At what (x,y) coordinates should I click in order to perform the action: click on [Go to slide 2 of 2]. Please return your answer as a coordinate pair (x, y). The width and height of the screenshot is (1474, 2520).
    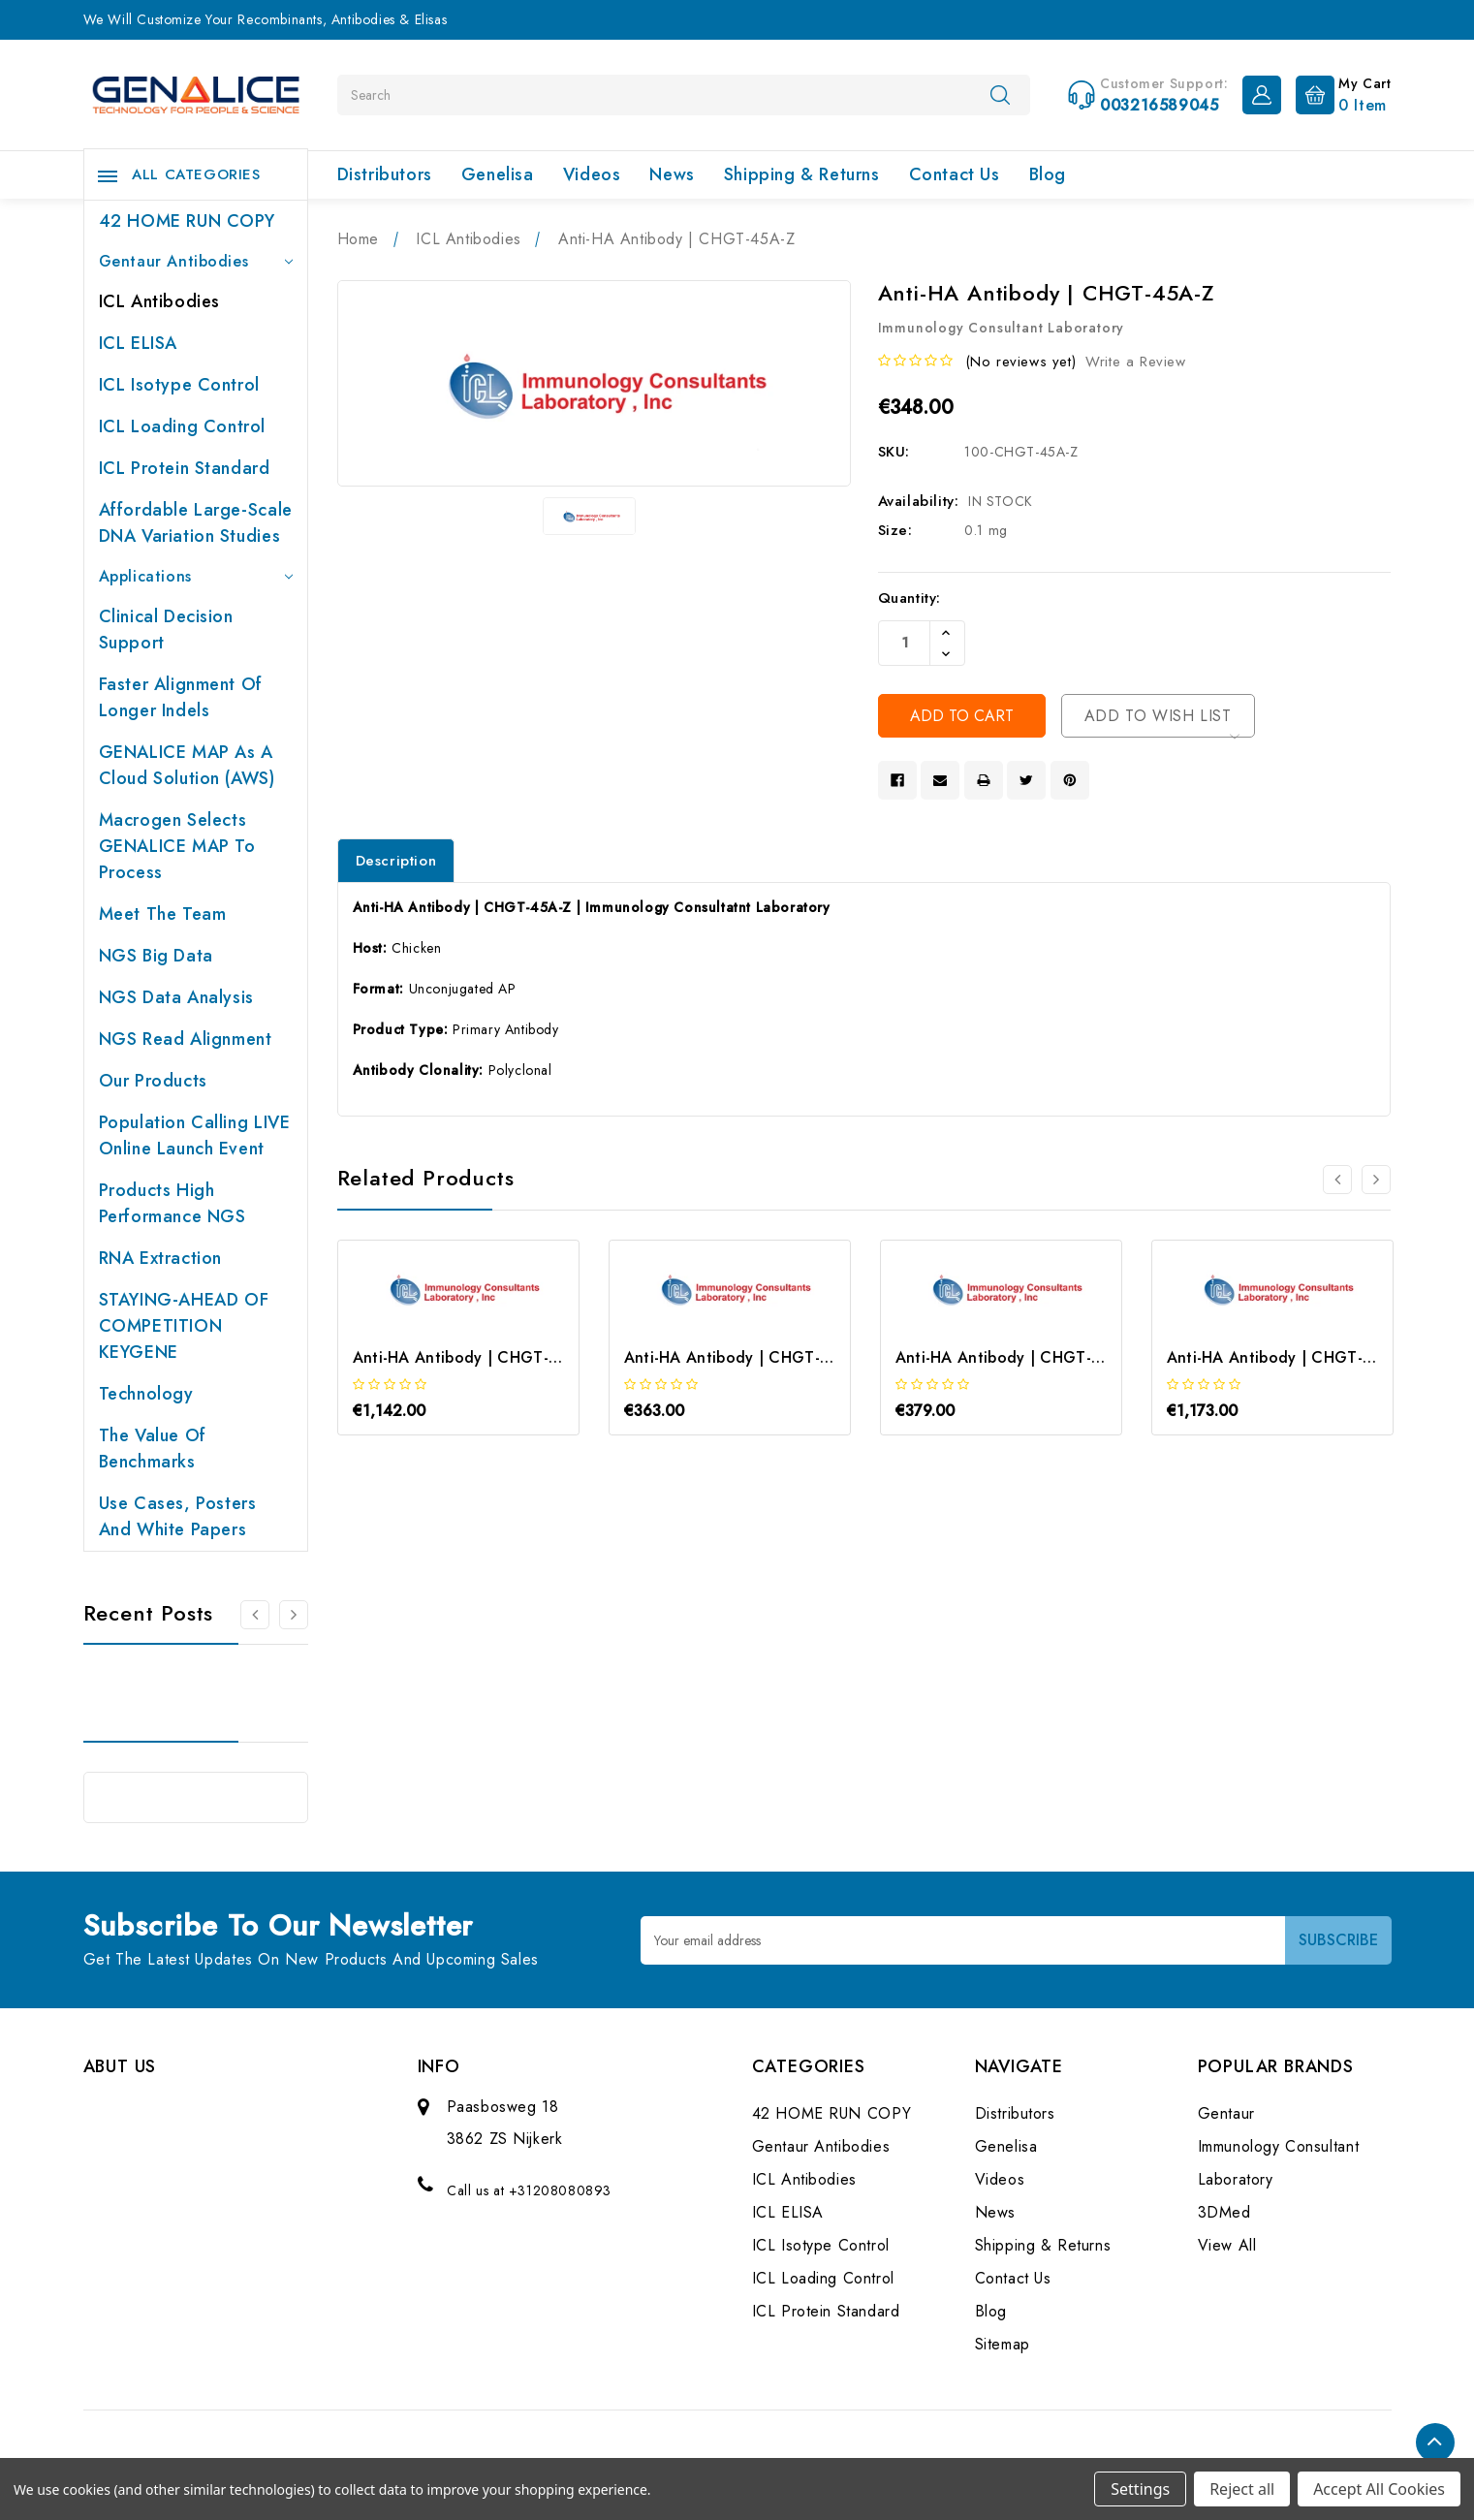
    Looking at the image, I should click on (254, 1614).